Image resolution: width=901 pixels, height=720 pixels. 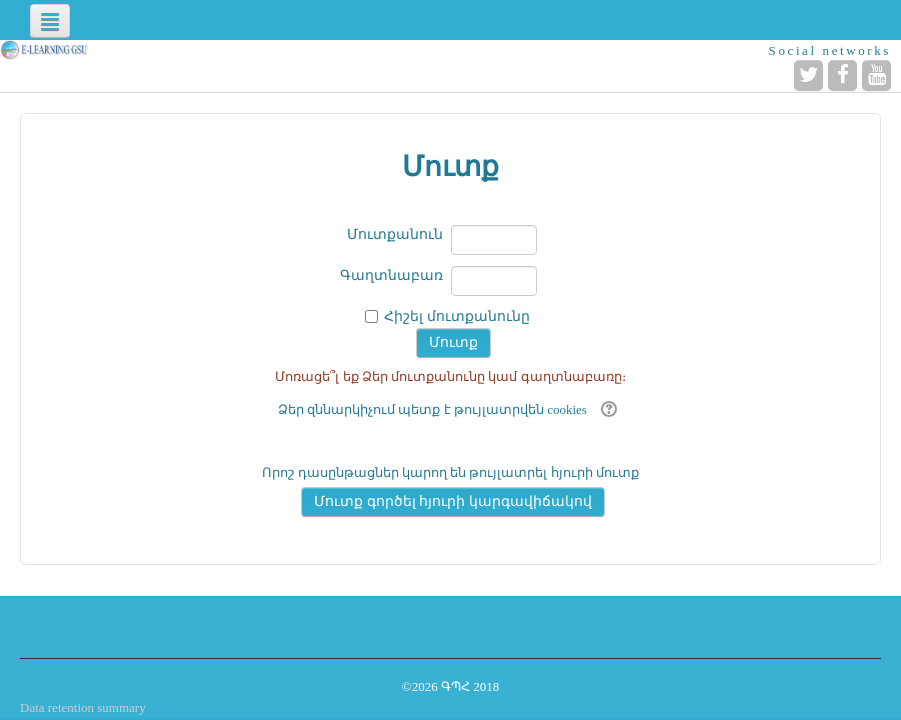 I want to click on [YouTube], so click(x=876, y=75).